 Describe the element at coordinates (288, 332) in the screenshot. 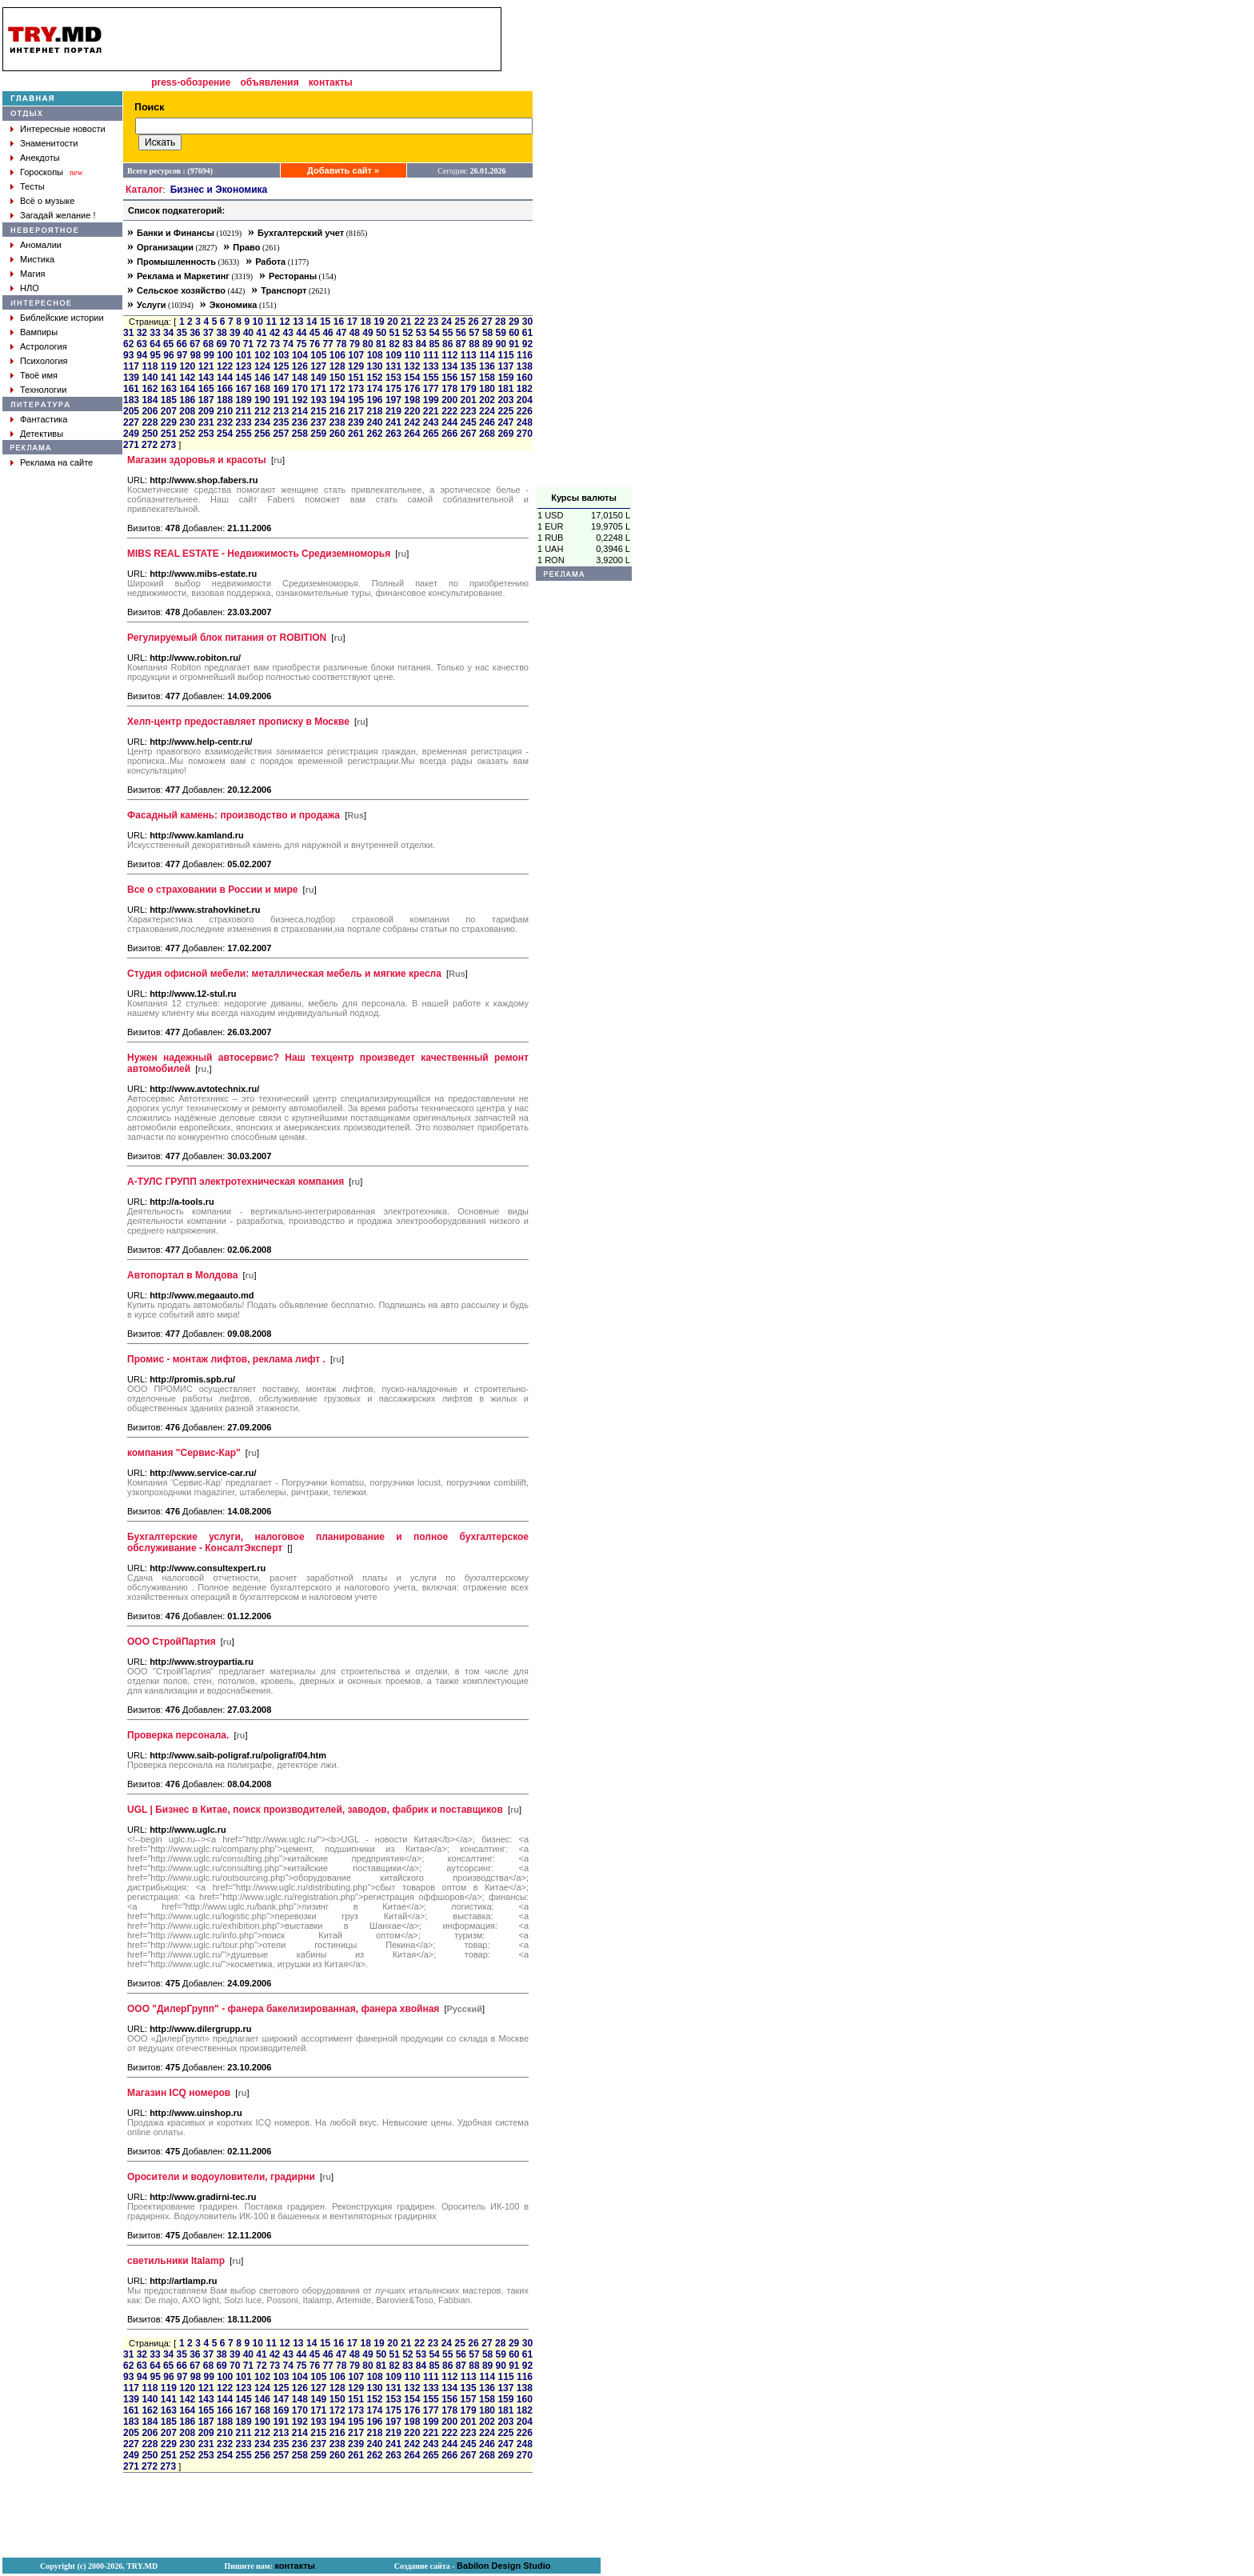

I see `43` at that location.